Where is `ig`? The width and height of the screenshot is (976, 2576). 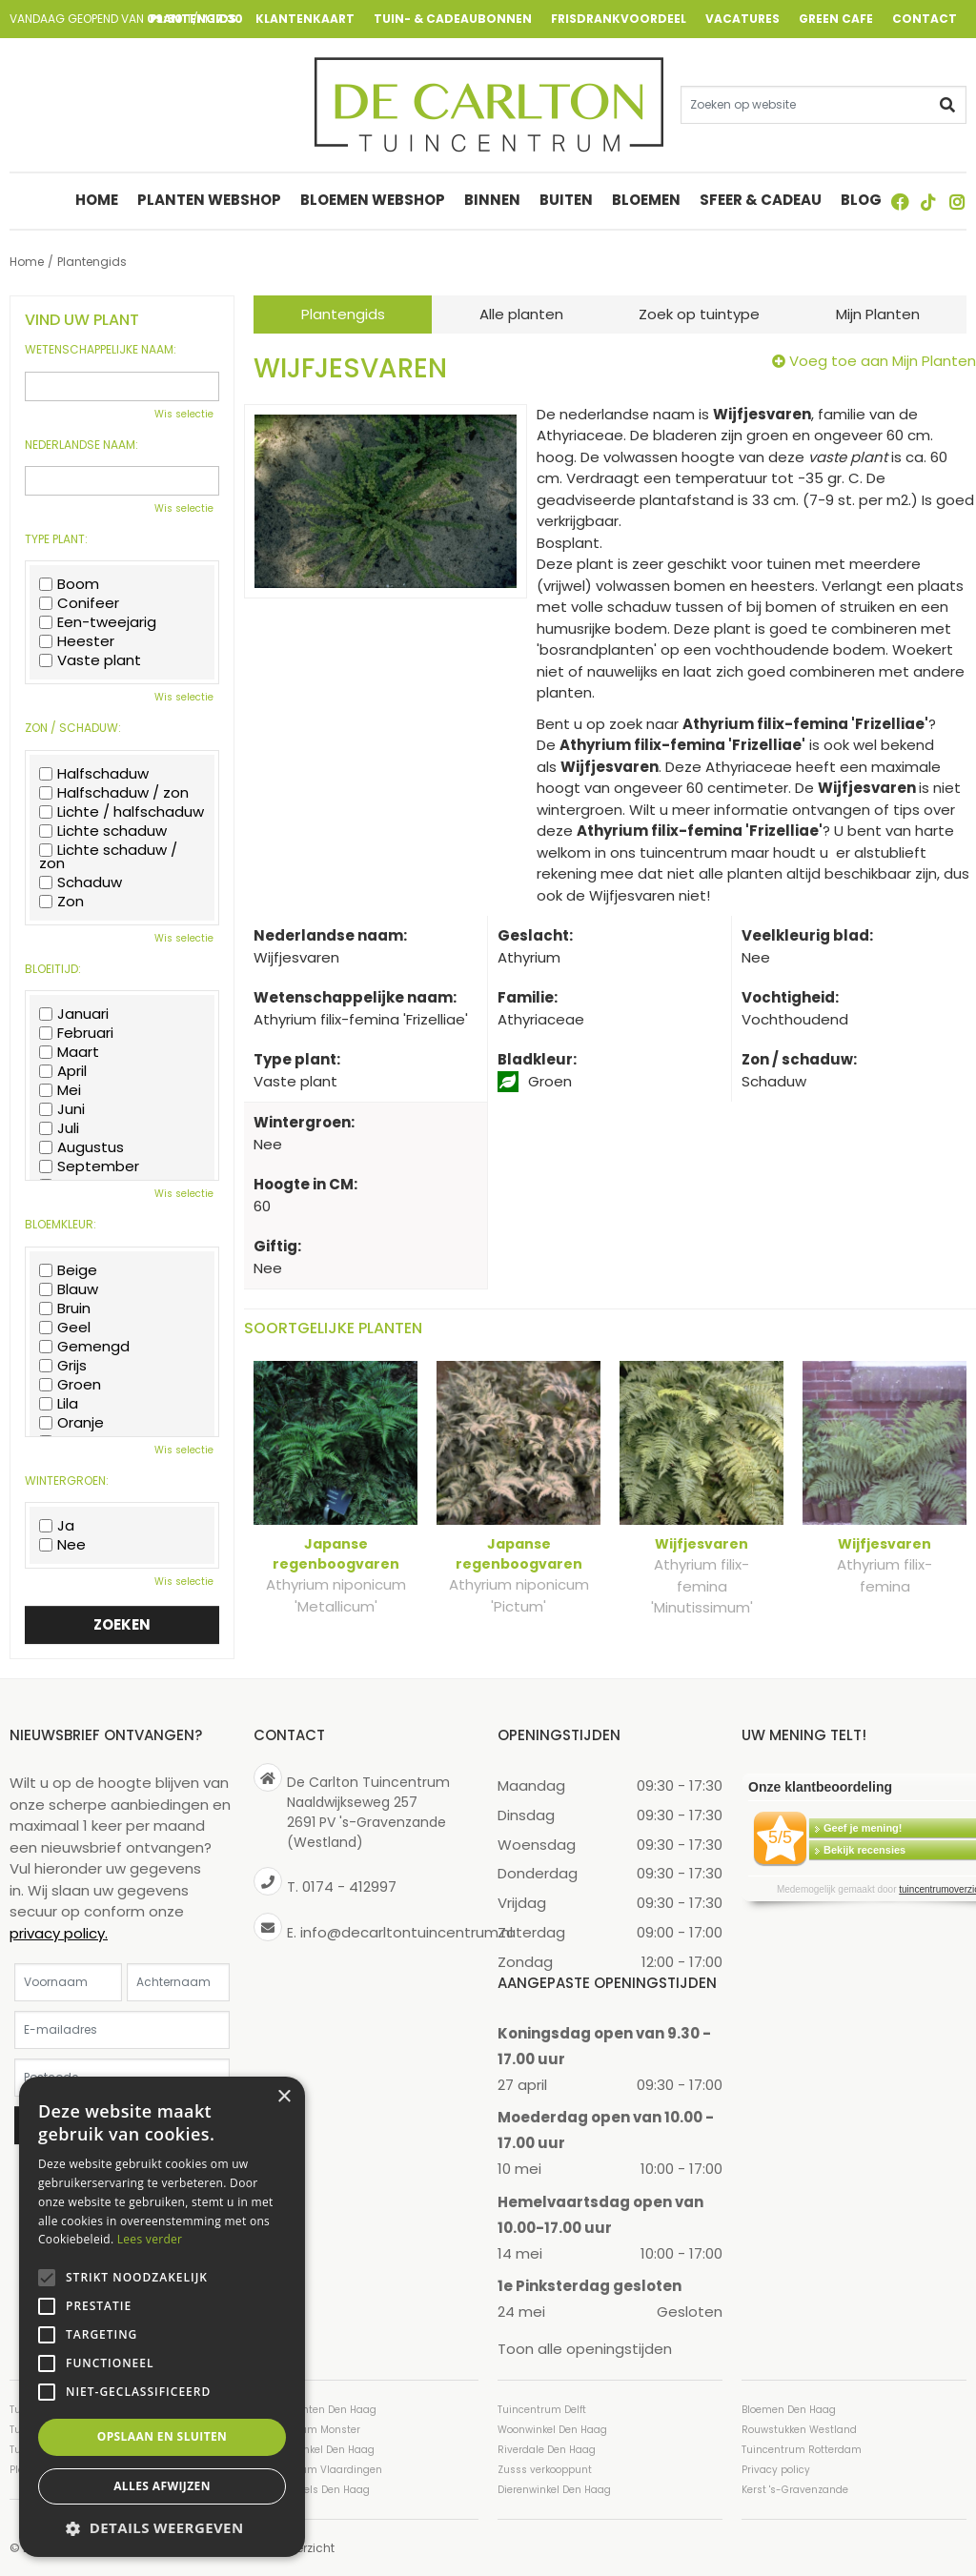 ig is located at coordinates (956, 202).